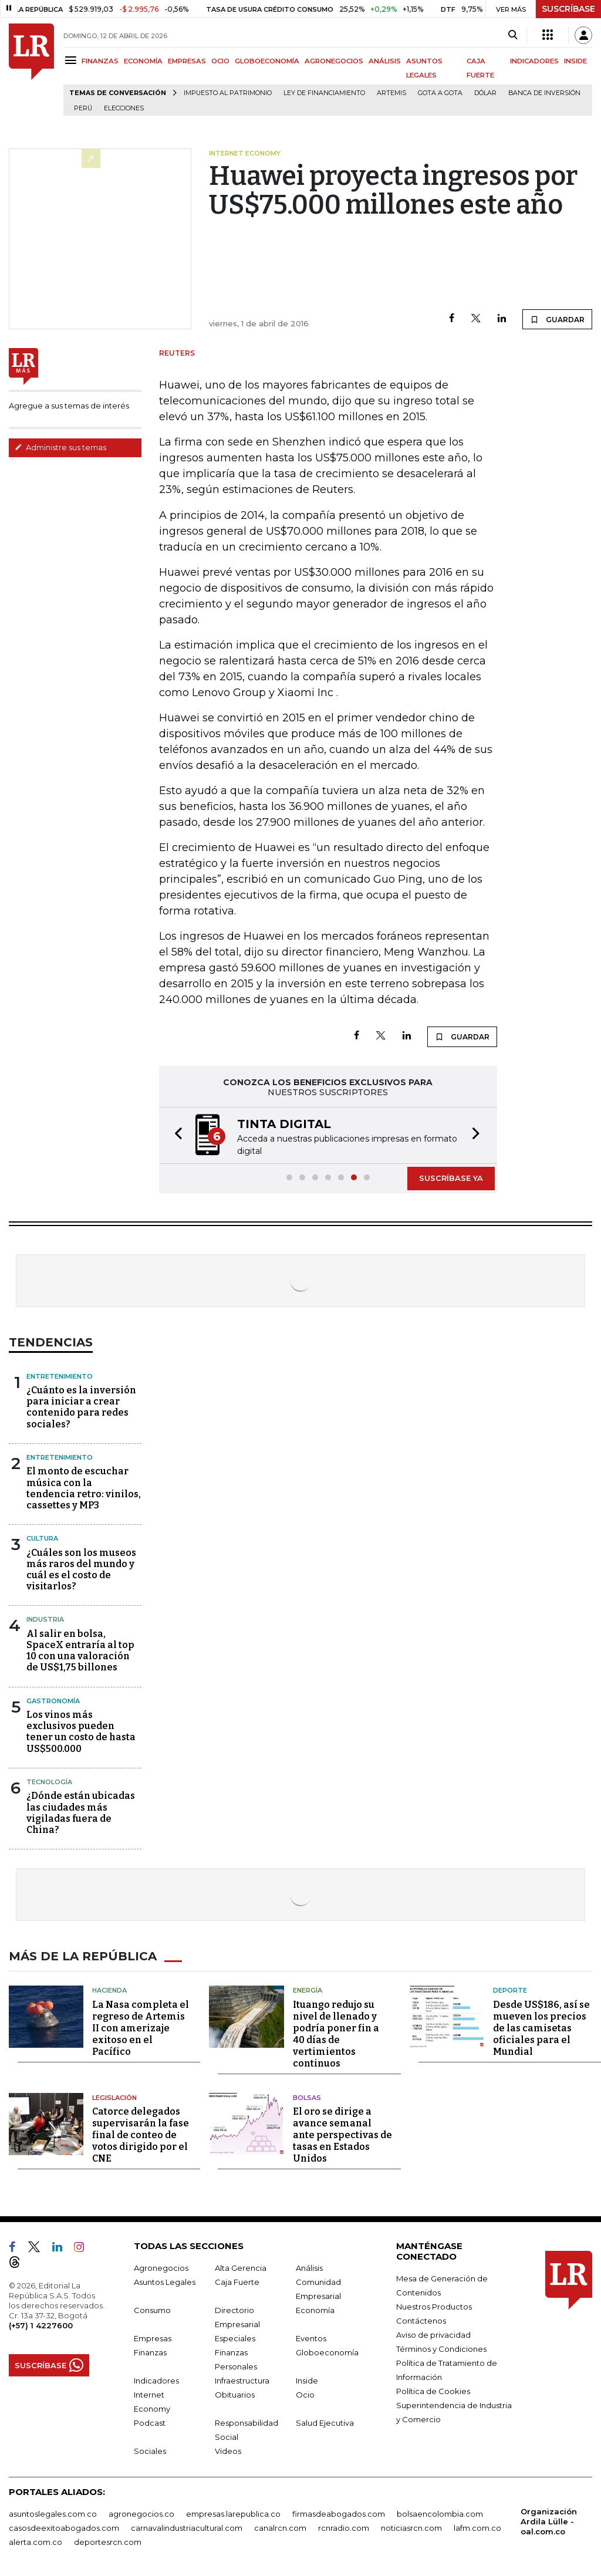  I want to click on asuntoslegales.com.co, so click(53, 2513).